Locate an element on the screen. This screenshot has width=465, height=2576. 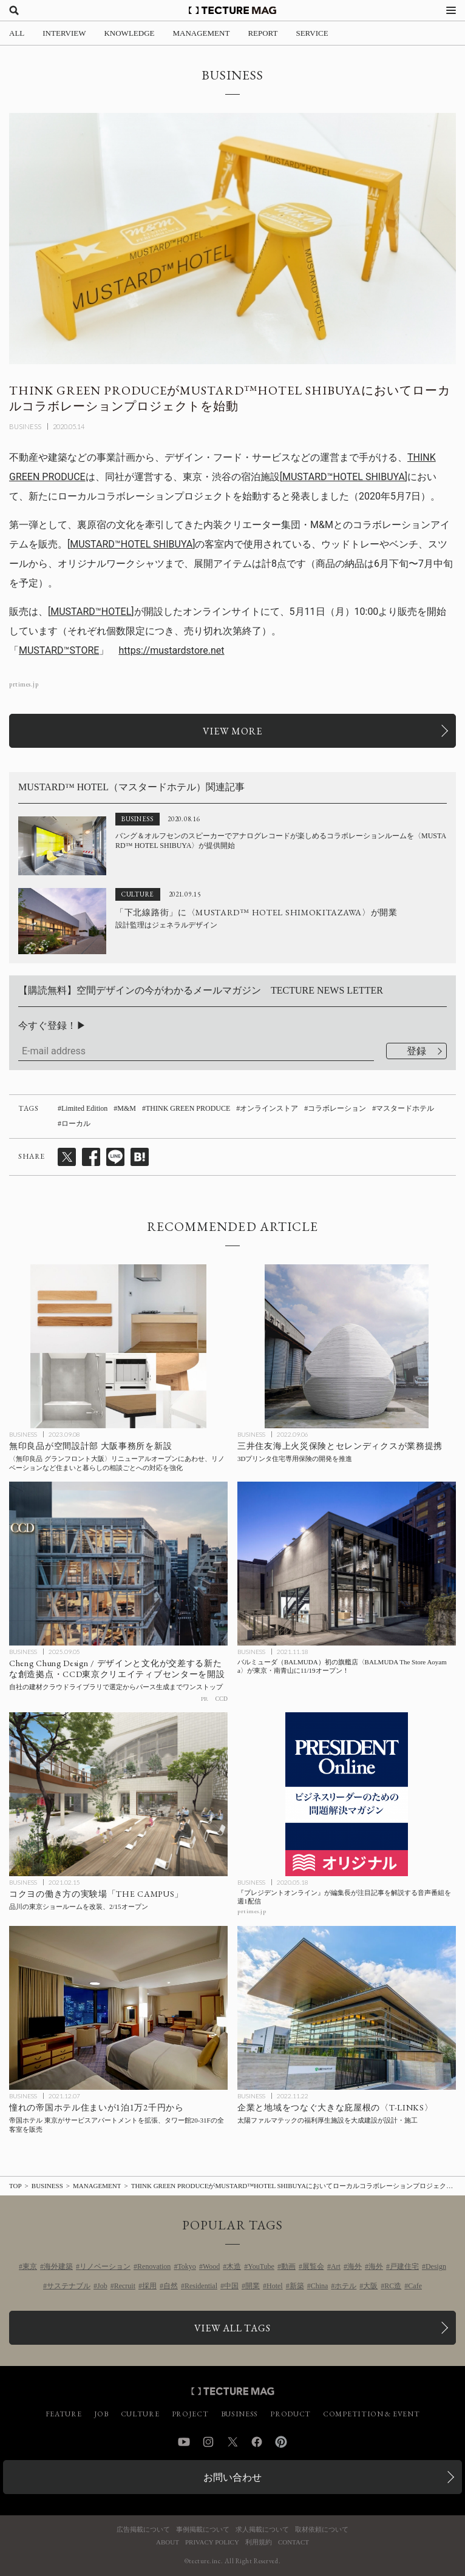
Pinterest is located at coordinates (281, 2442).